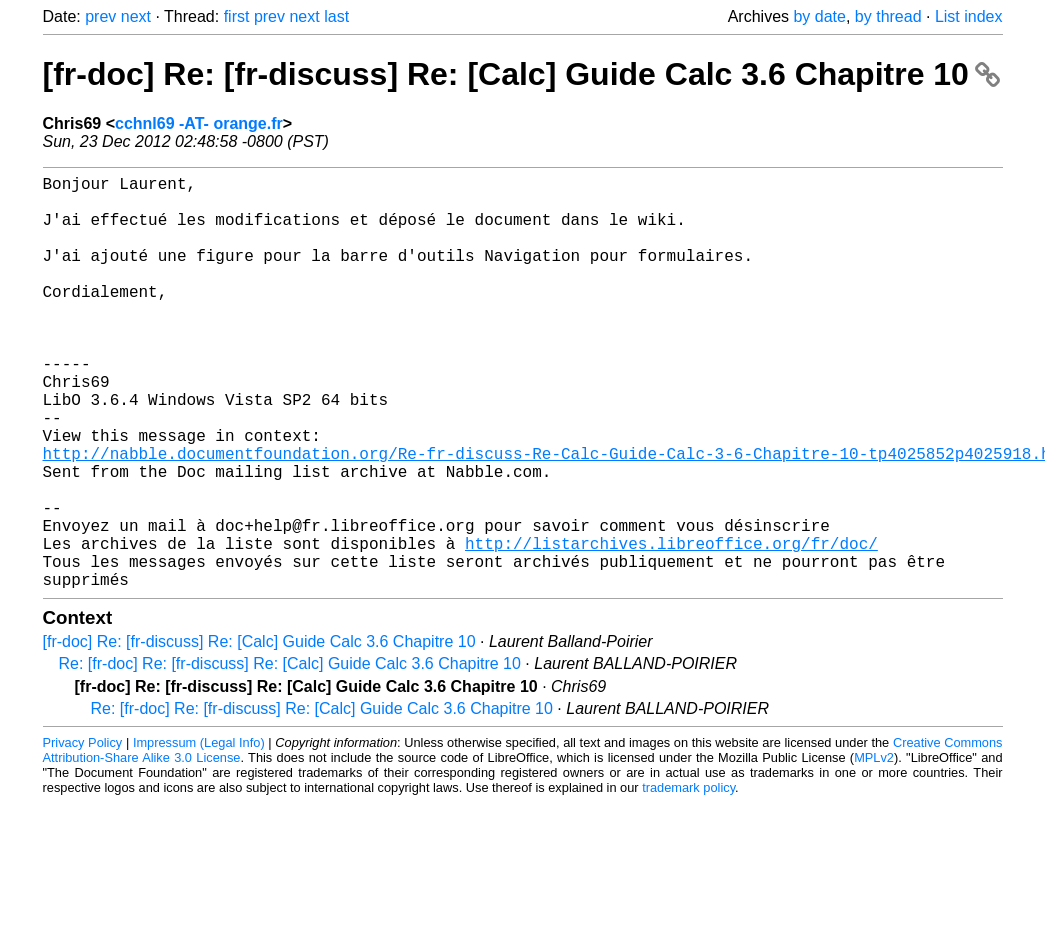 Image resolution: width=1045 pixels, height=947 pixels. Describe the element at coordinates (874, 849) in the screenshot. I see `MPLv2` at that location.